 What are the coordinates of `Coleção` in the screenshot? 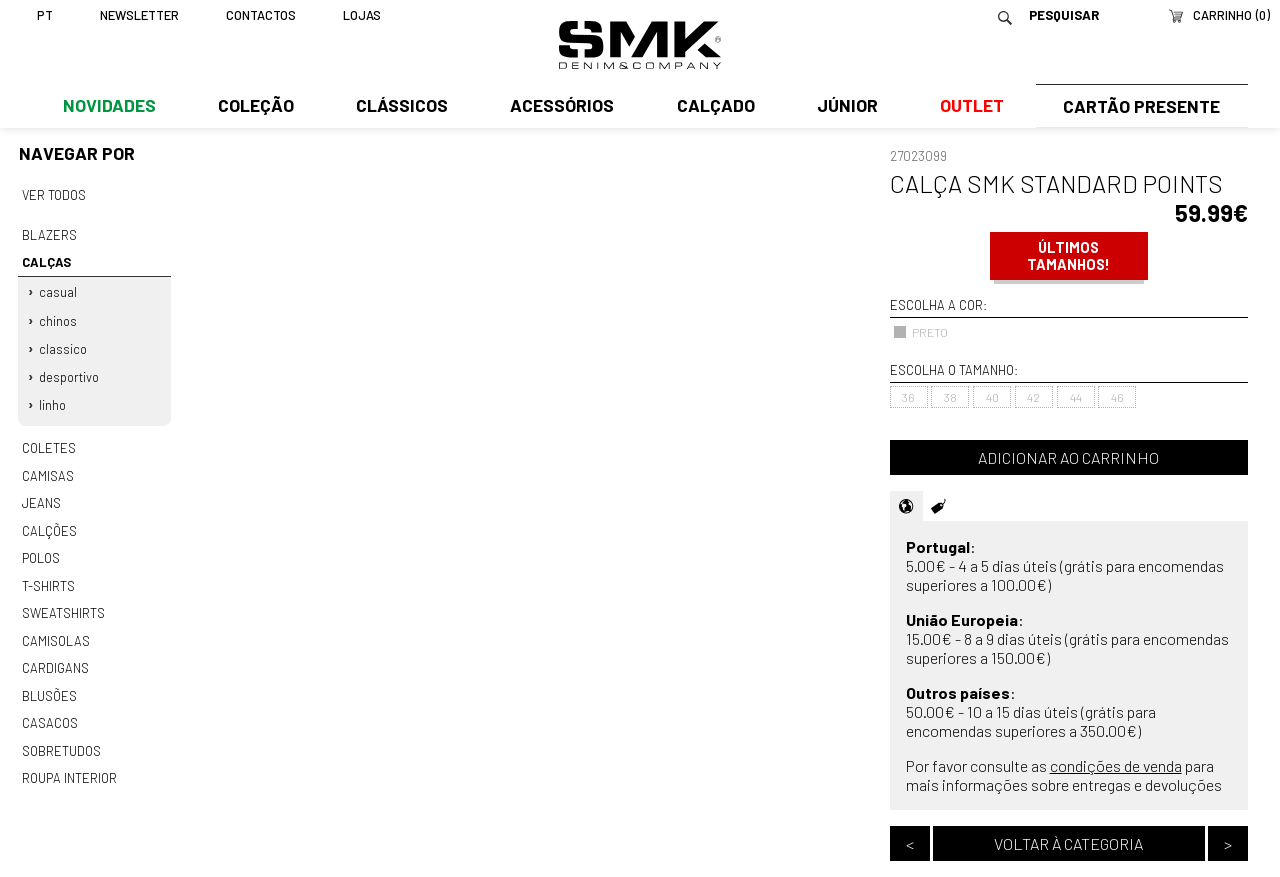 It's located at (255, 107).